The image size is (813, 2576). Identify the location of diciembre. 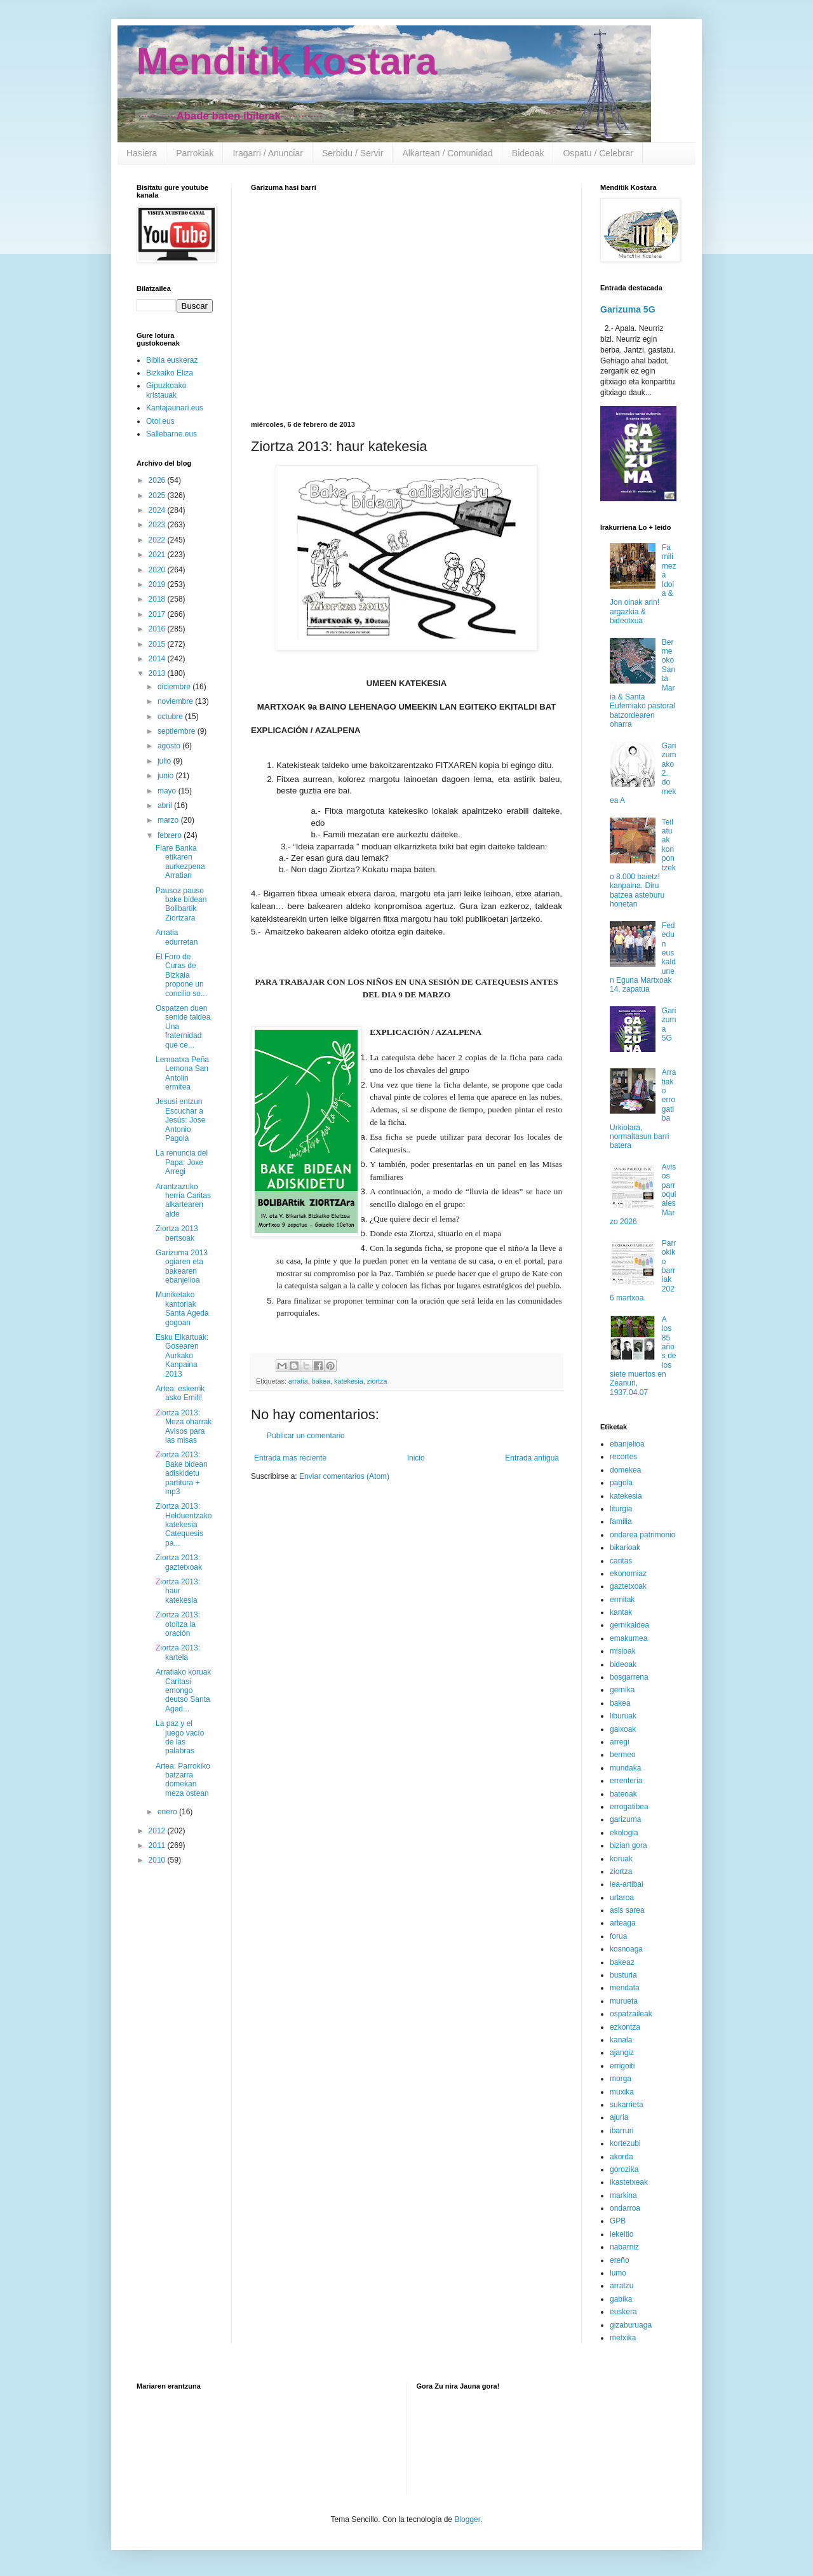
(175, 686).